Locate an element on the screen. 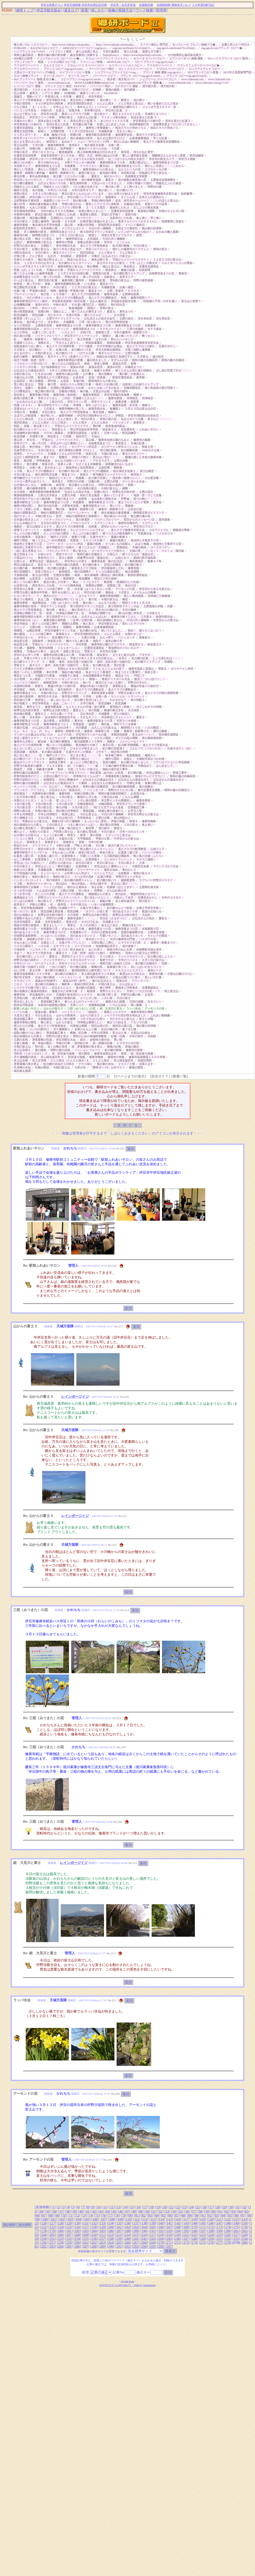 This screenshot has width=255, height=2576. 84 is located at coordinates (157, 2215).